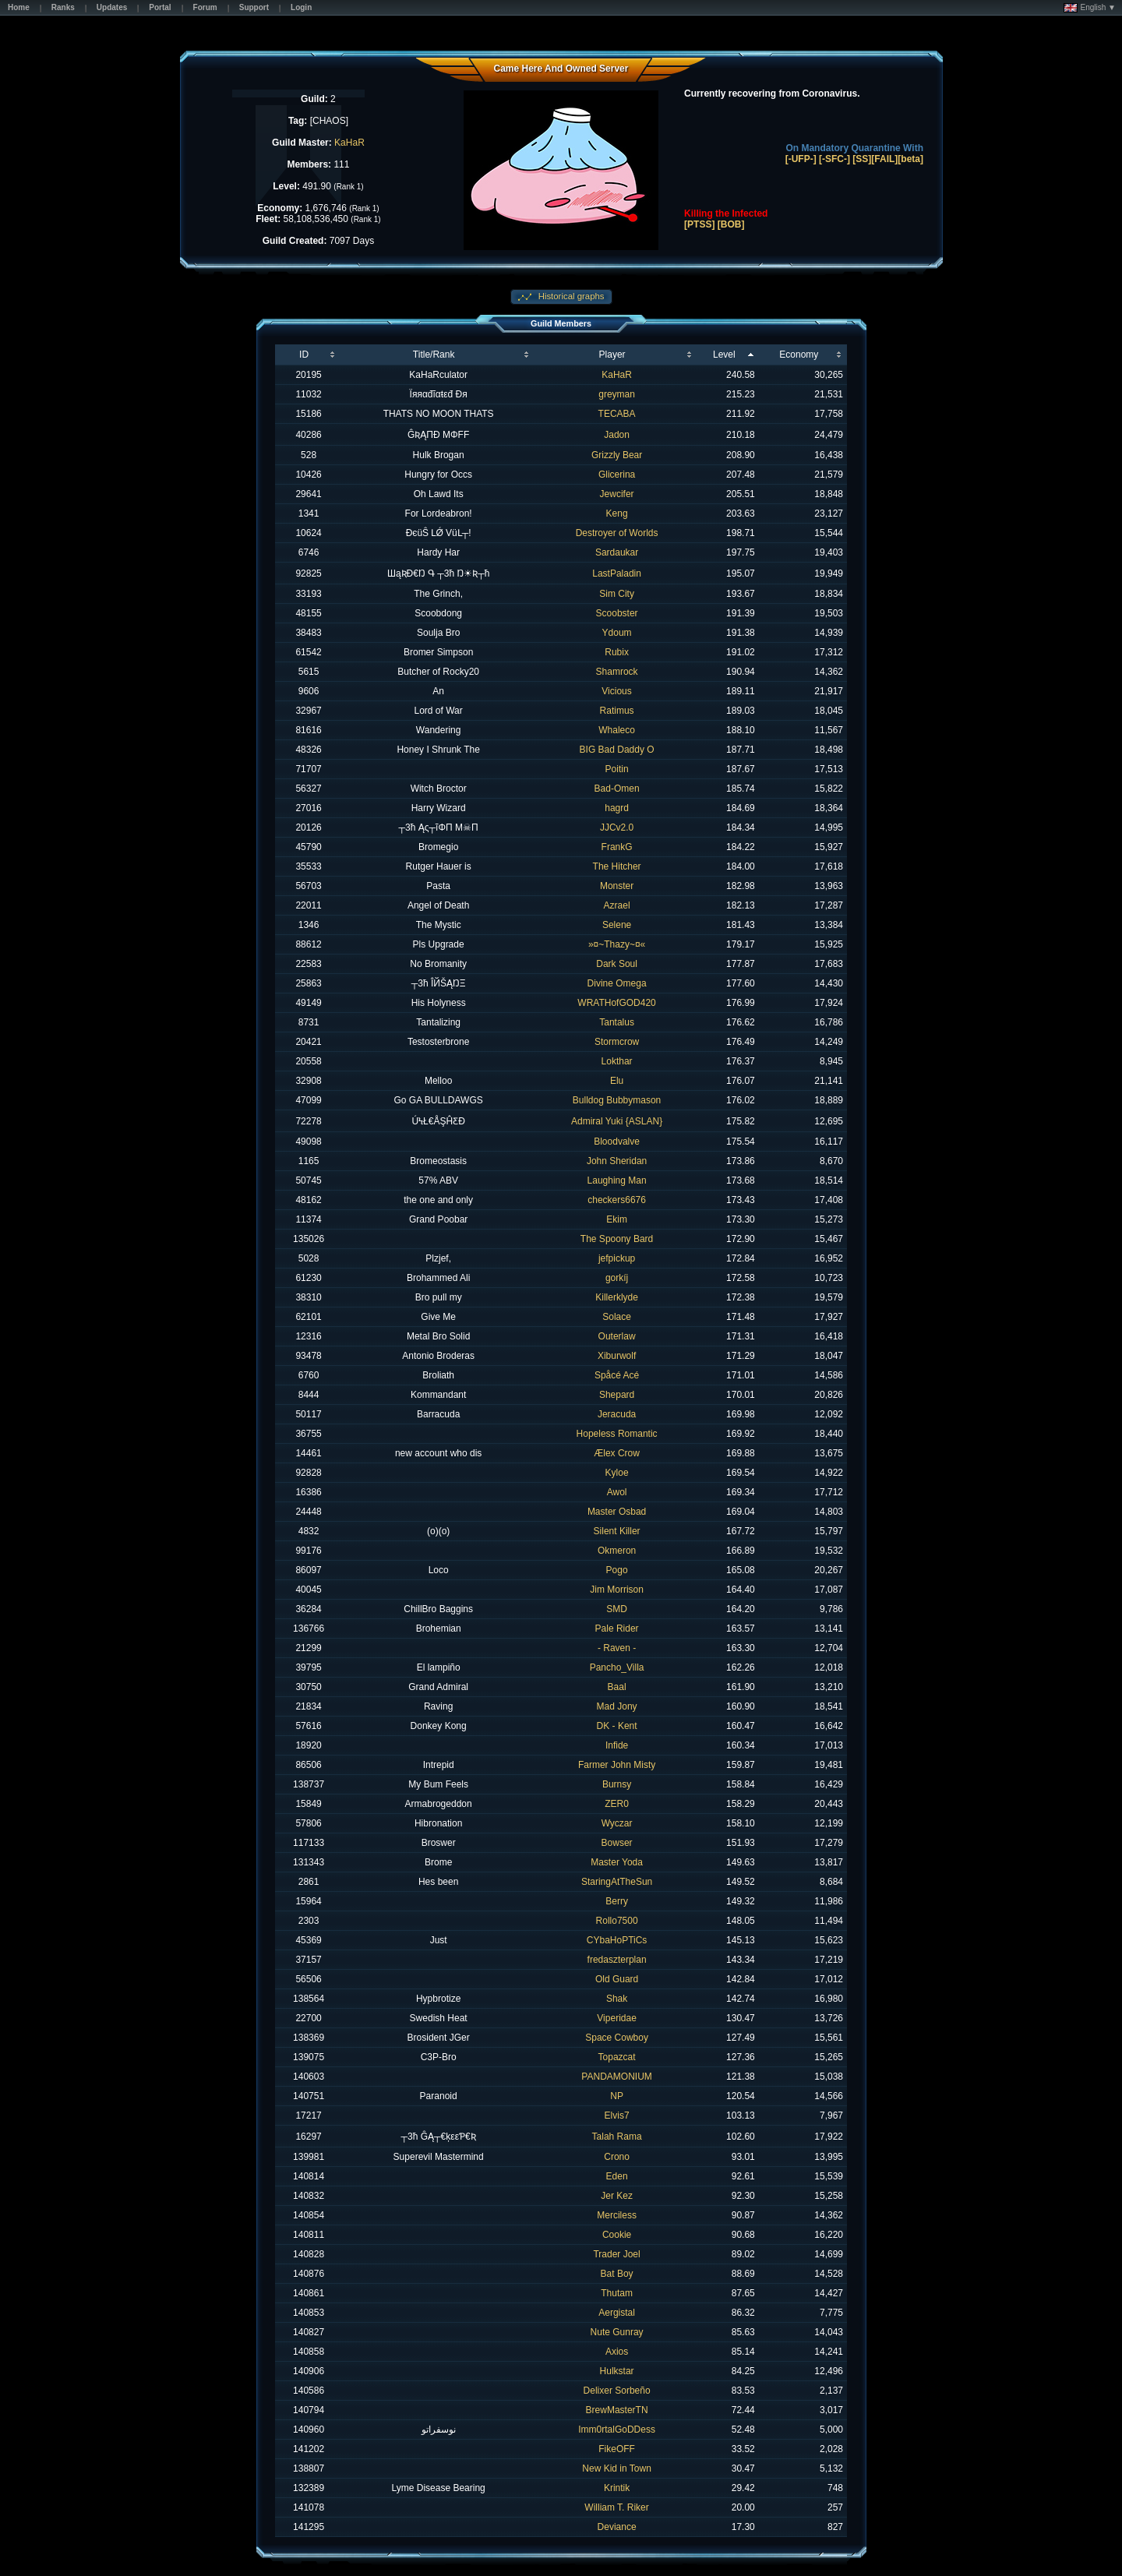 The image size is (1122, 2576). I want to click on KaHaR, so click(349, 142).